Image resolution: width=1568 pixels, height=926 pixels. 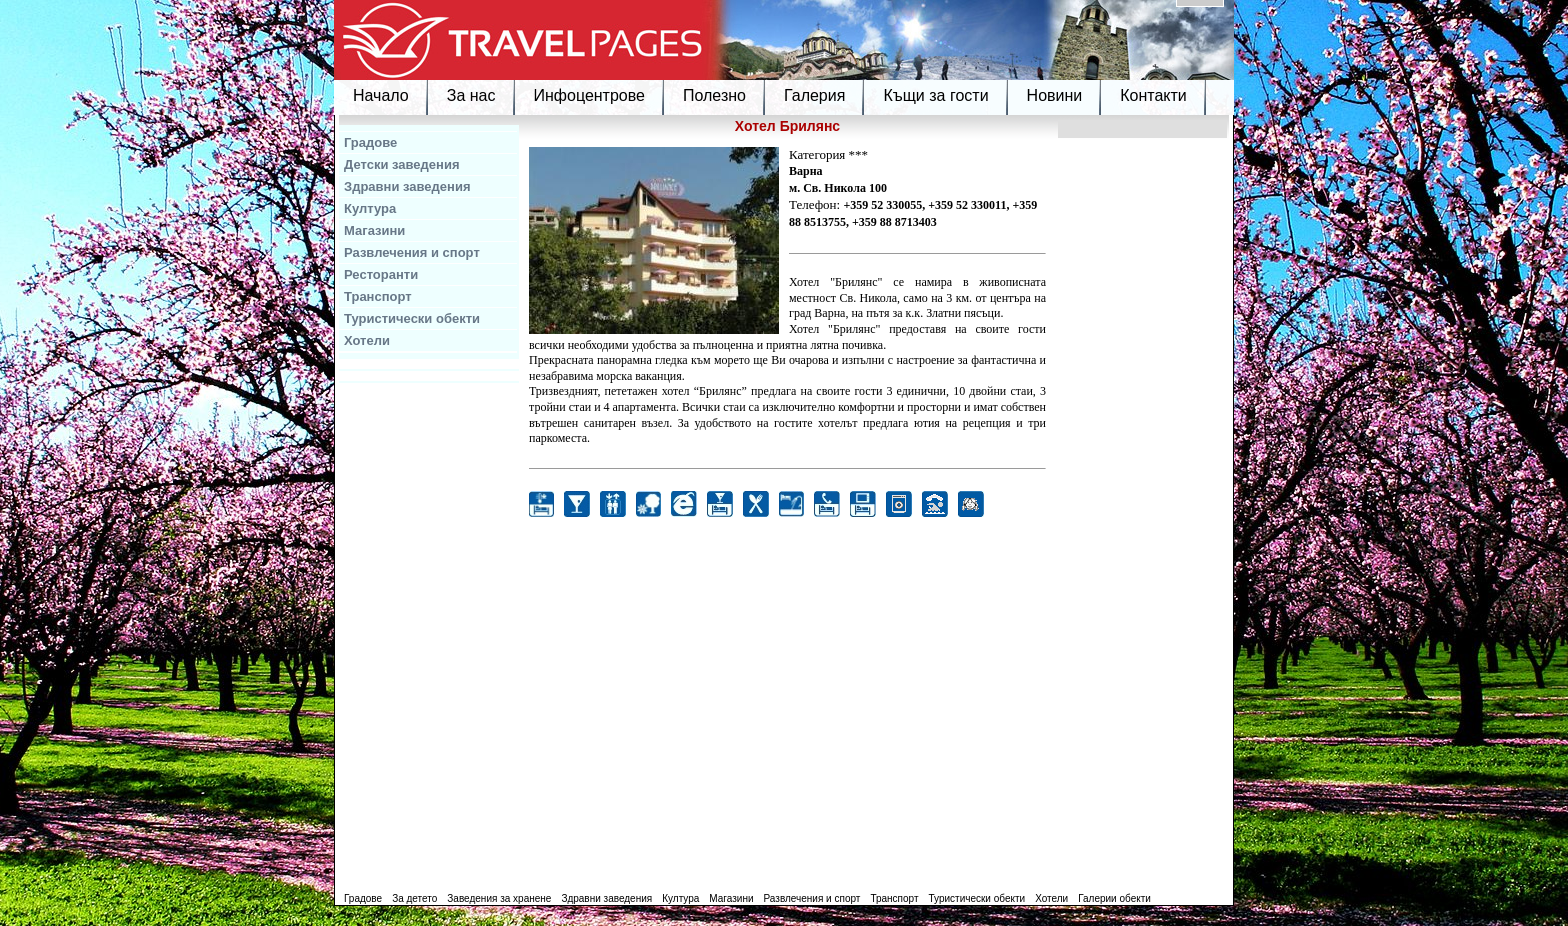 I want to click on Развлечения и спорт, so click(x=412, y=252).